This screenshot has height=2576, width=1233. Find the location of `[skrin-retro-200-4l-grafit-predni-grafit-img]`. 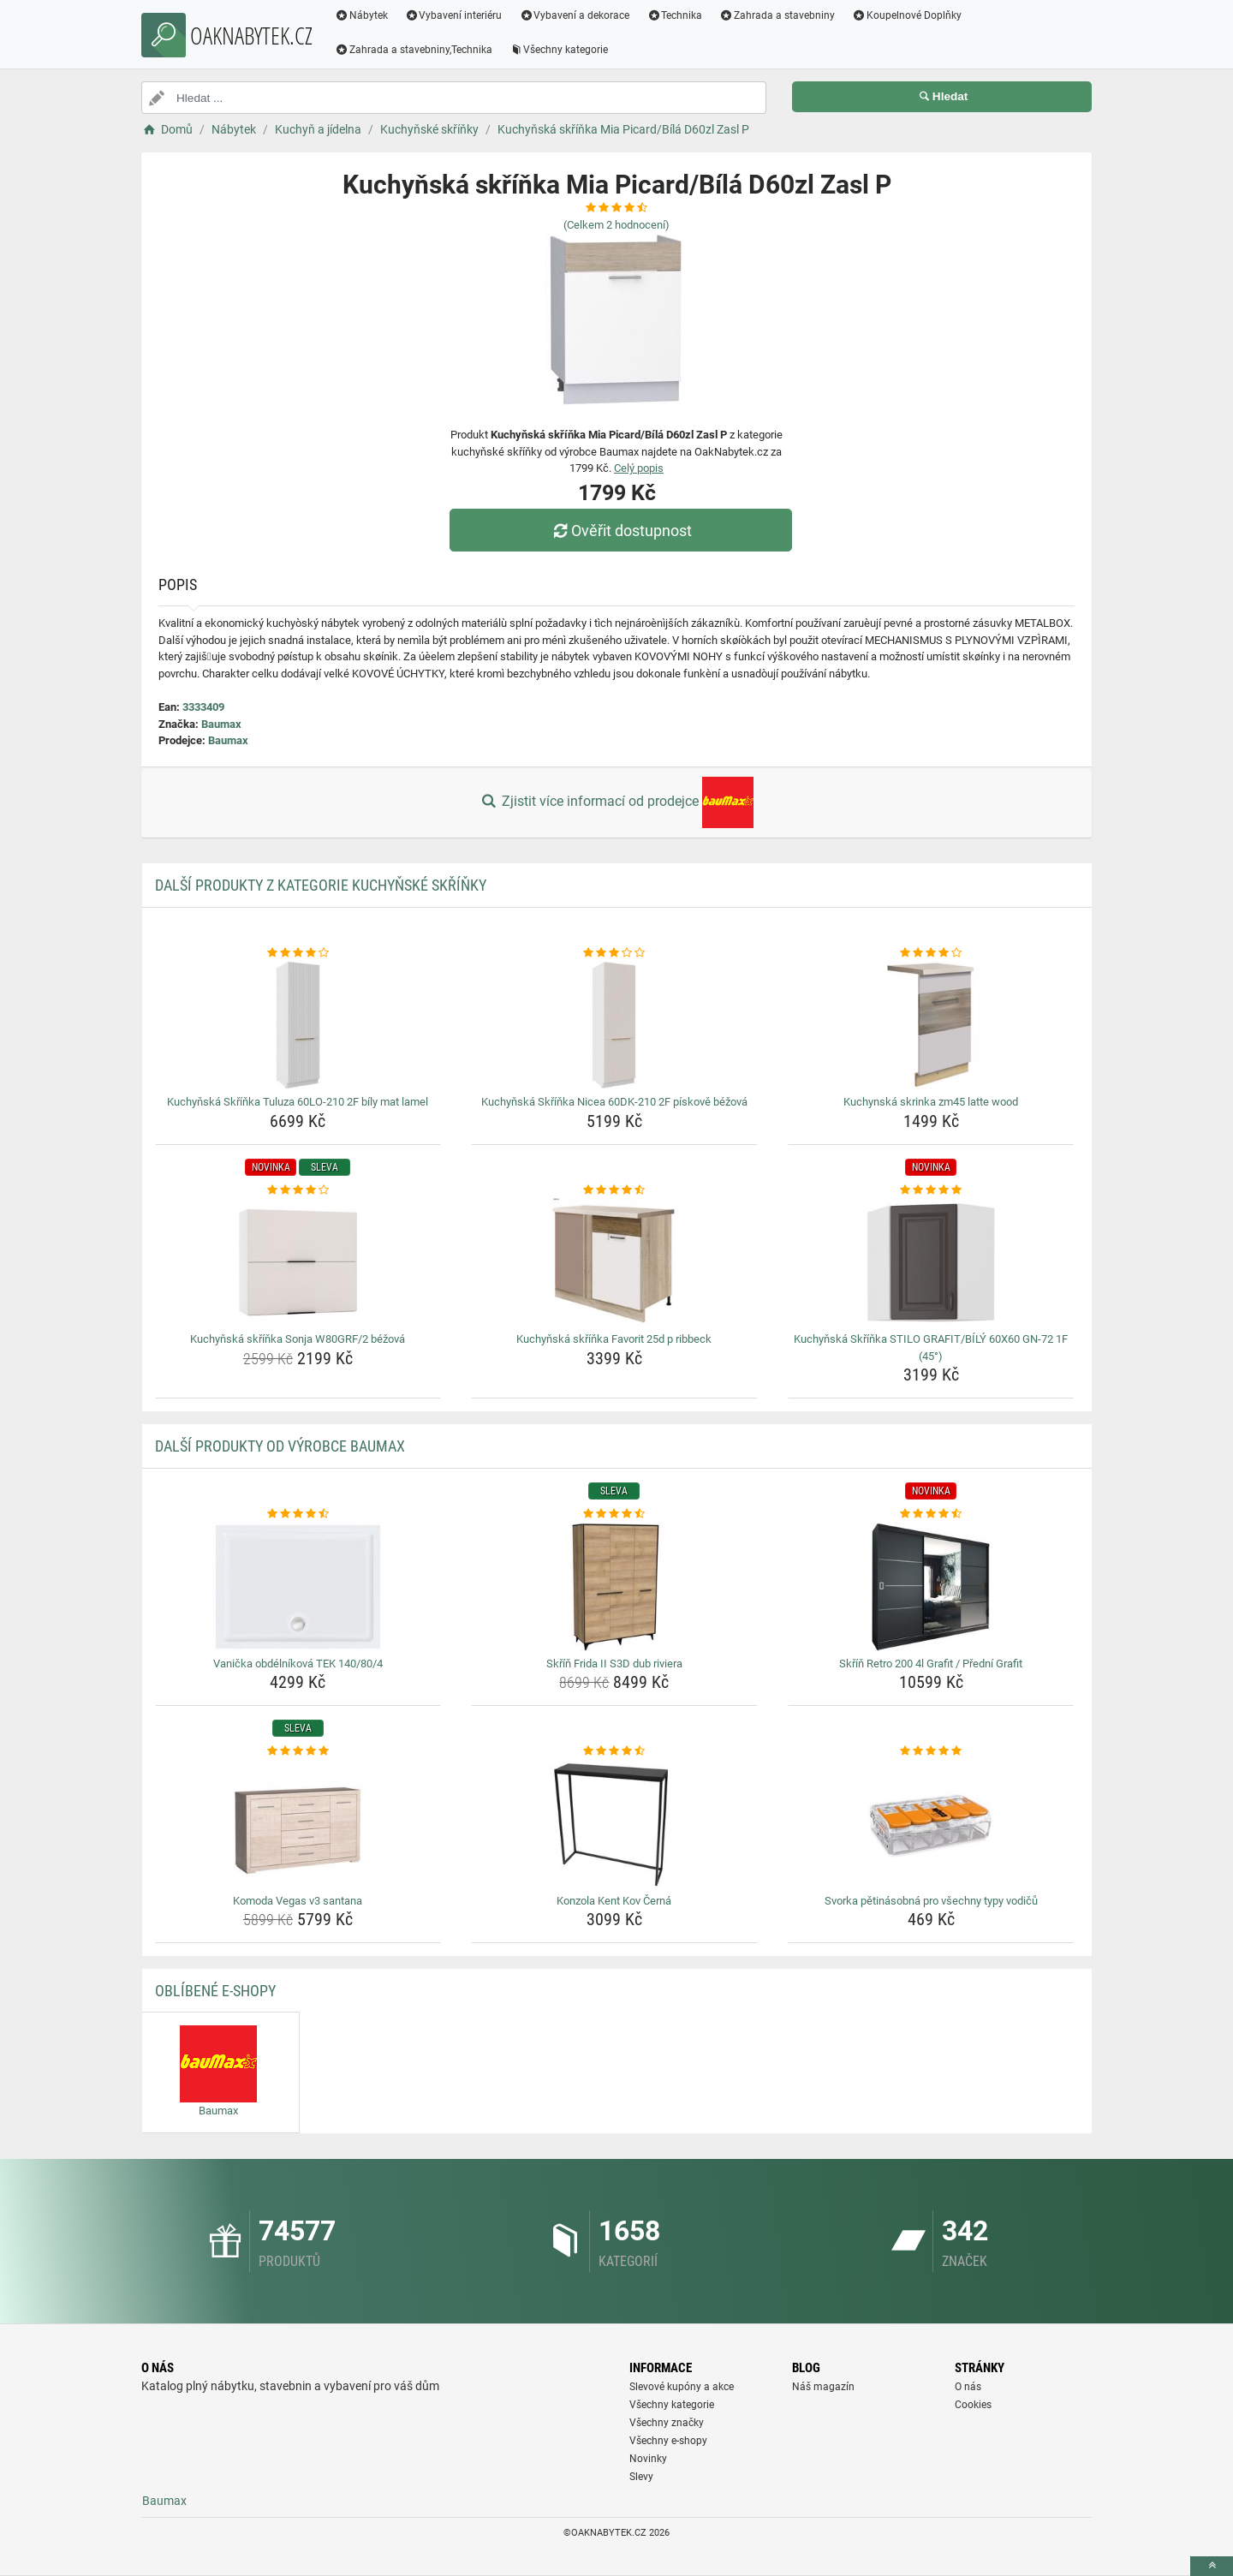

[skrin-retro-200-4l-grafit-predni-grafit-img] is located at coordinates (931, 1587).